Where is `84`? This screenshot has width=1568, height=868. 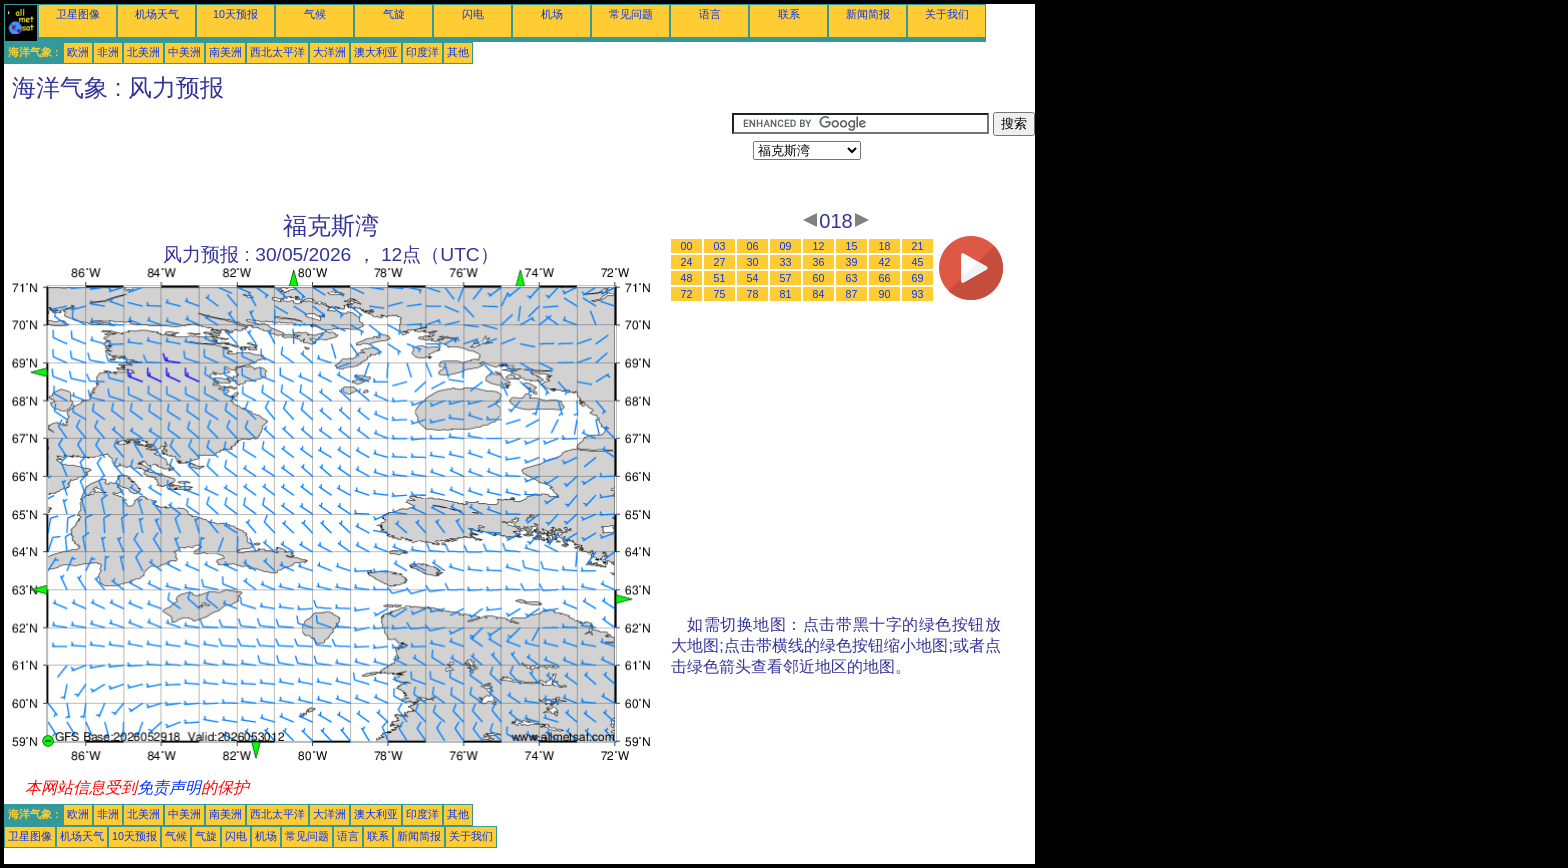 84 is located at coordinates (819, 294).